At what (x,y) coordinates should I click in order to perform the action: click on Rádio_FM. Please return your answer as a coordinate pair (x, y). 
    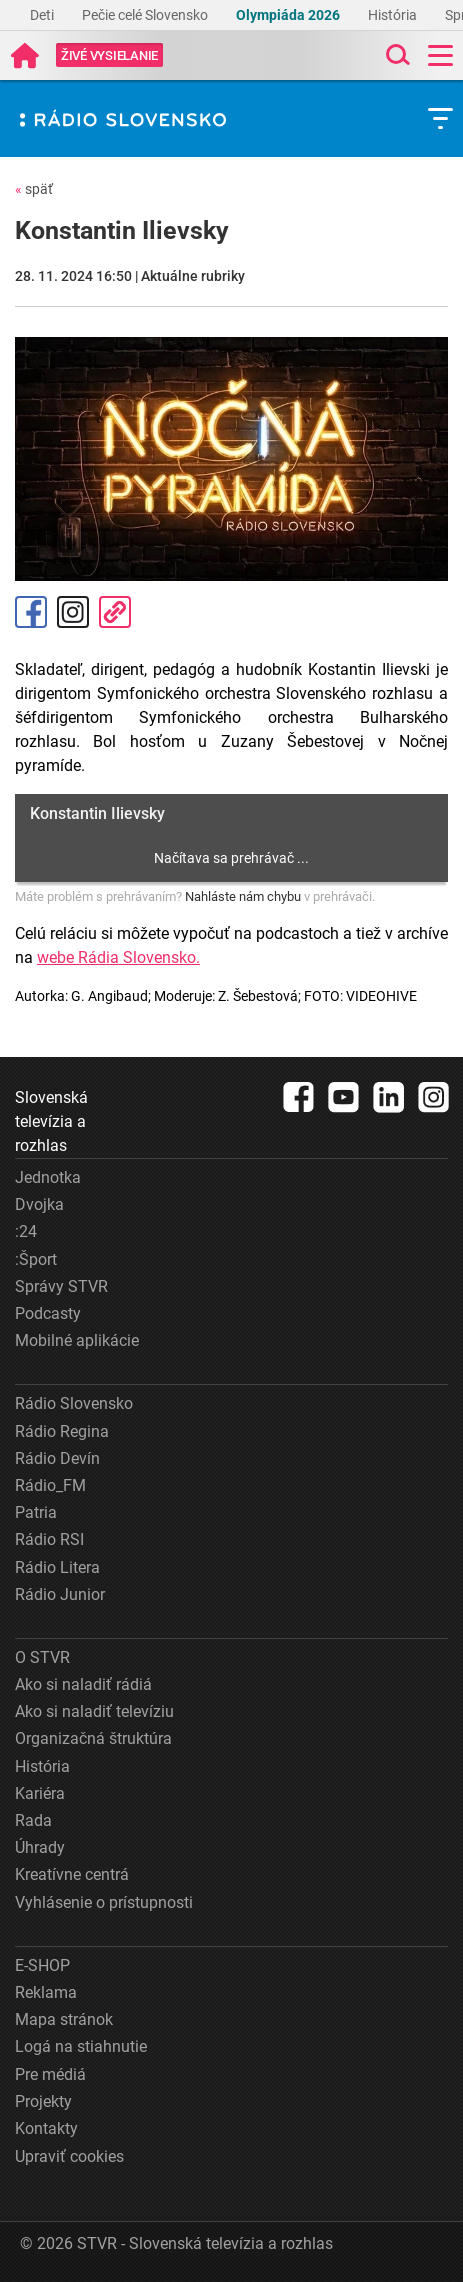
    Looking at the image, I should click on (50, 1485).